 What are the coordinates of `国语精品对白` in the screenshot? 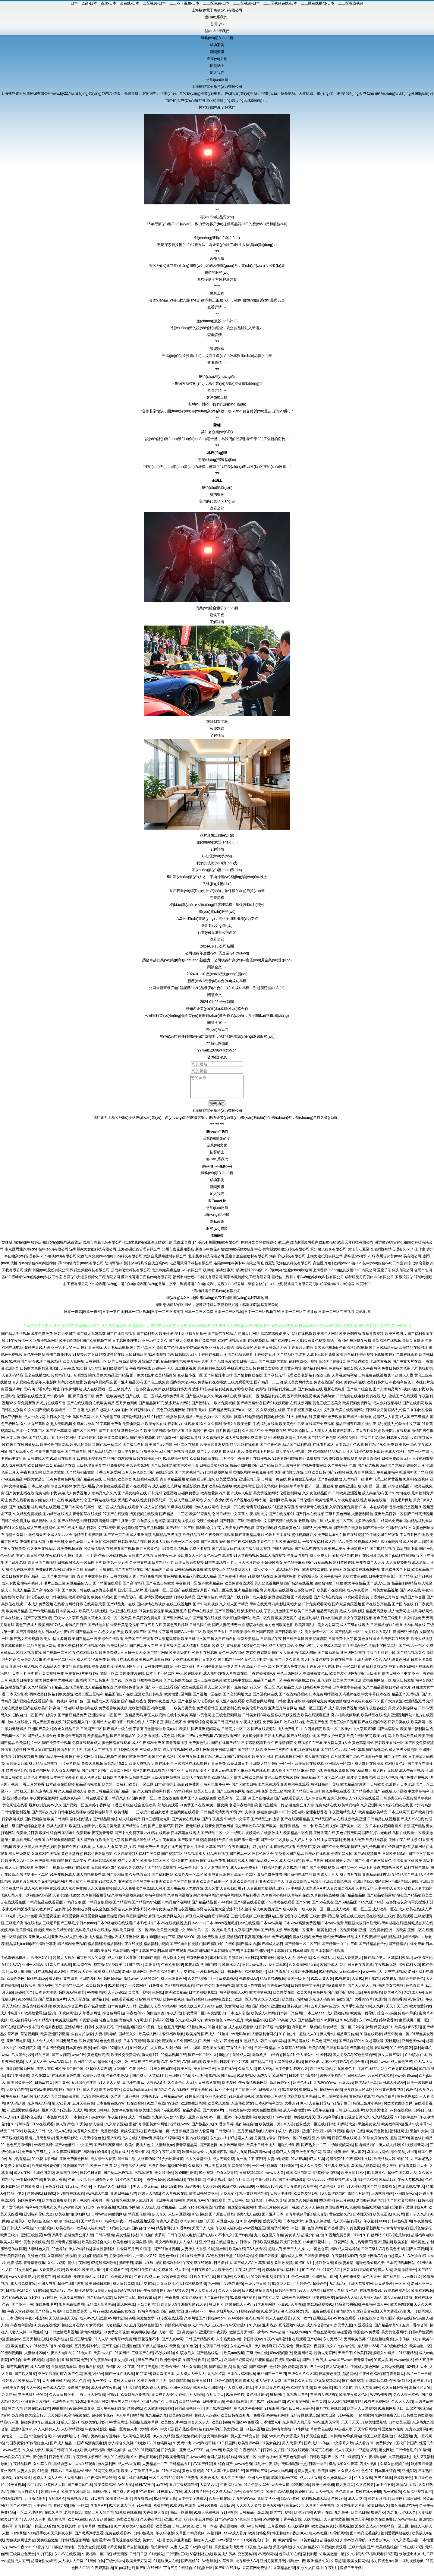 It's located at (366, 2149).